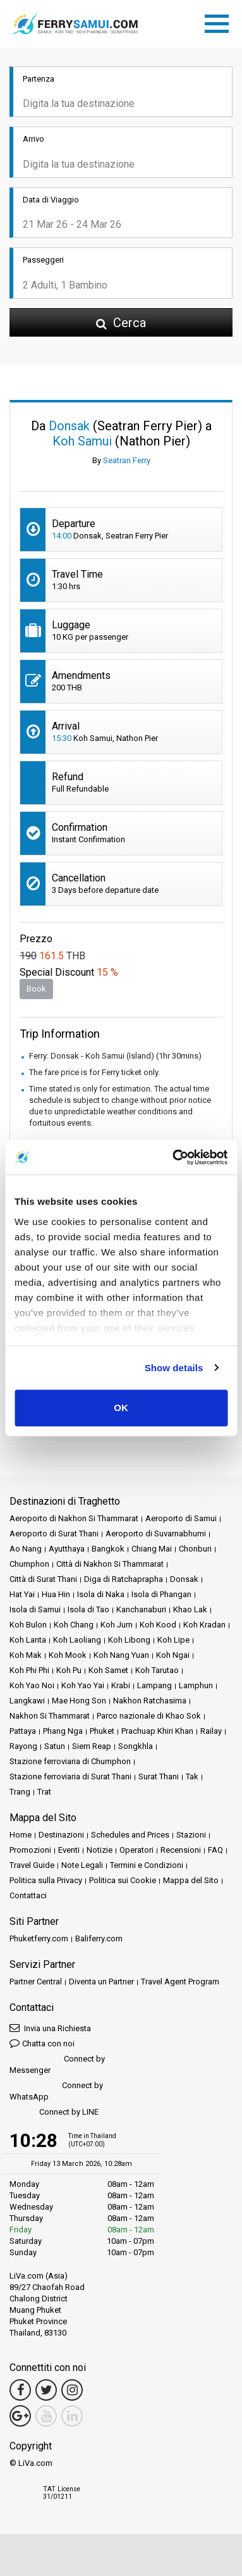 Image resolution: width=242 pixels, height=2576 pixels. Describe the element at coordinates (108, 1670) in the screenshot. I see `Koh Samet` at that location.